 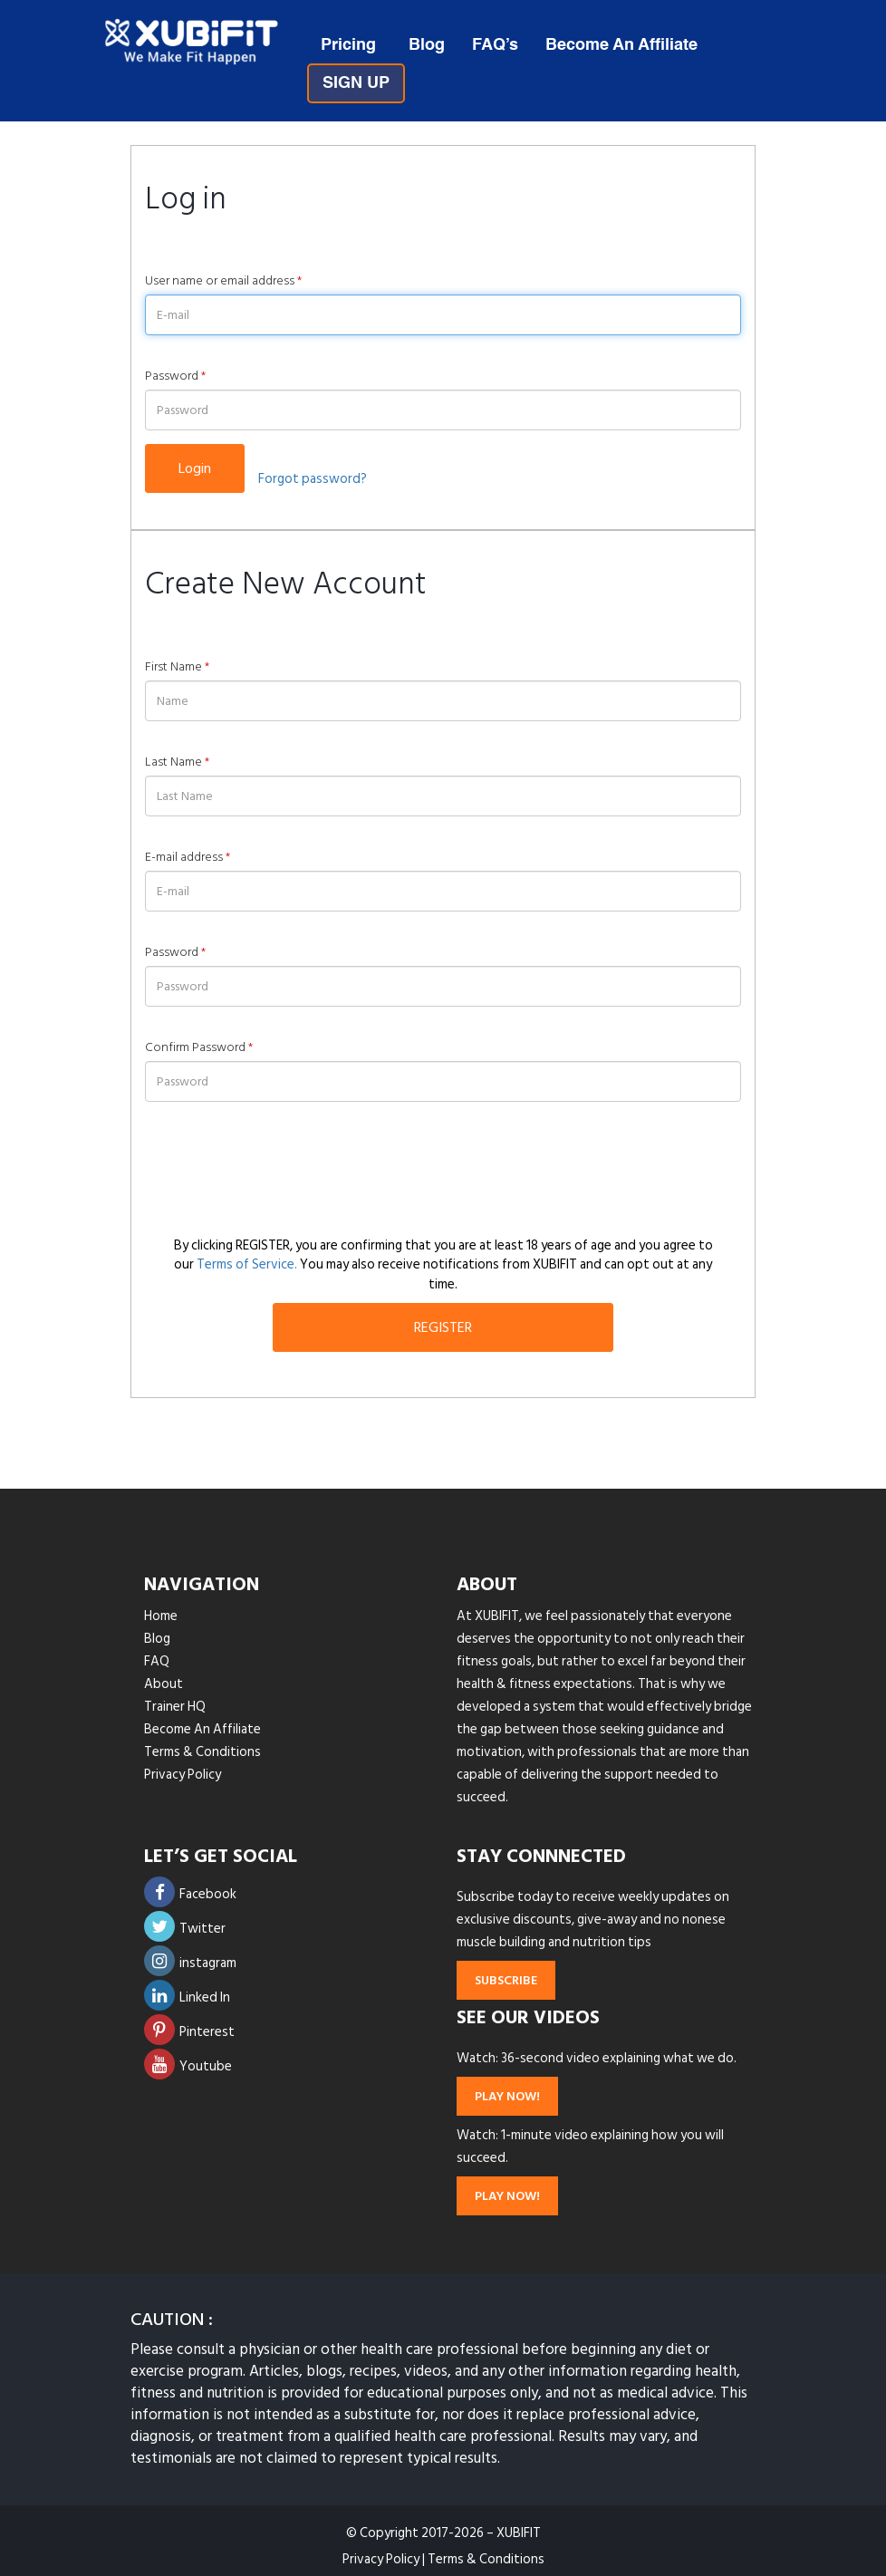 What do you see at coordinates (194, 468) in the screenshot?
I see `Login` at bounding box center [194, 468].